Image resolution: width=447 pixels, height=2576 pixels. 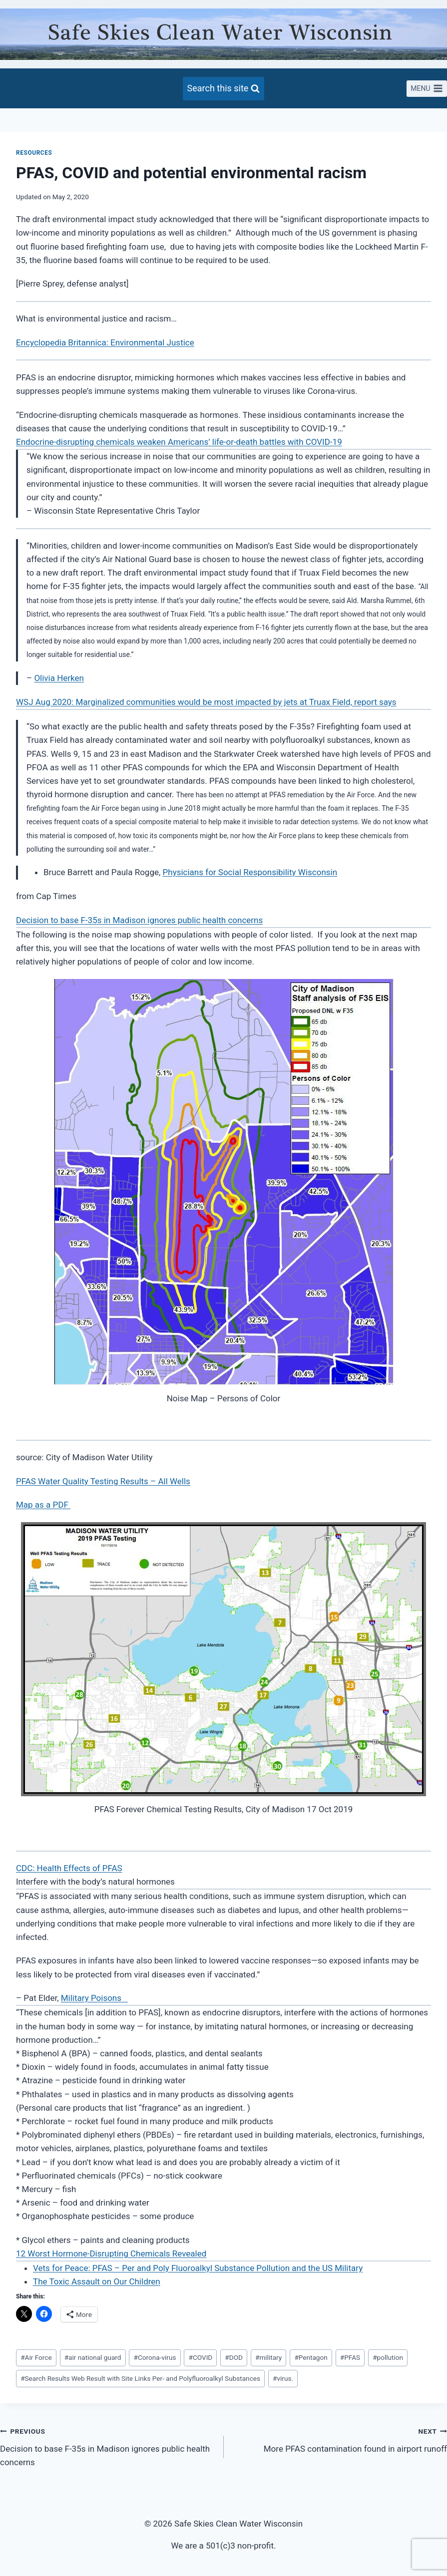 I want to click on Air Force, so click(x=35, y=2357).